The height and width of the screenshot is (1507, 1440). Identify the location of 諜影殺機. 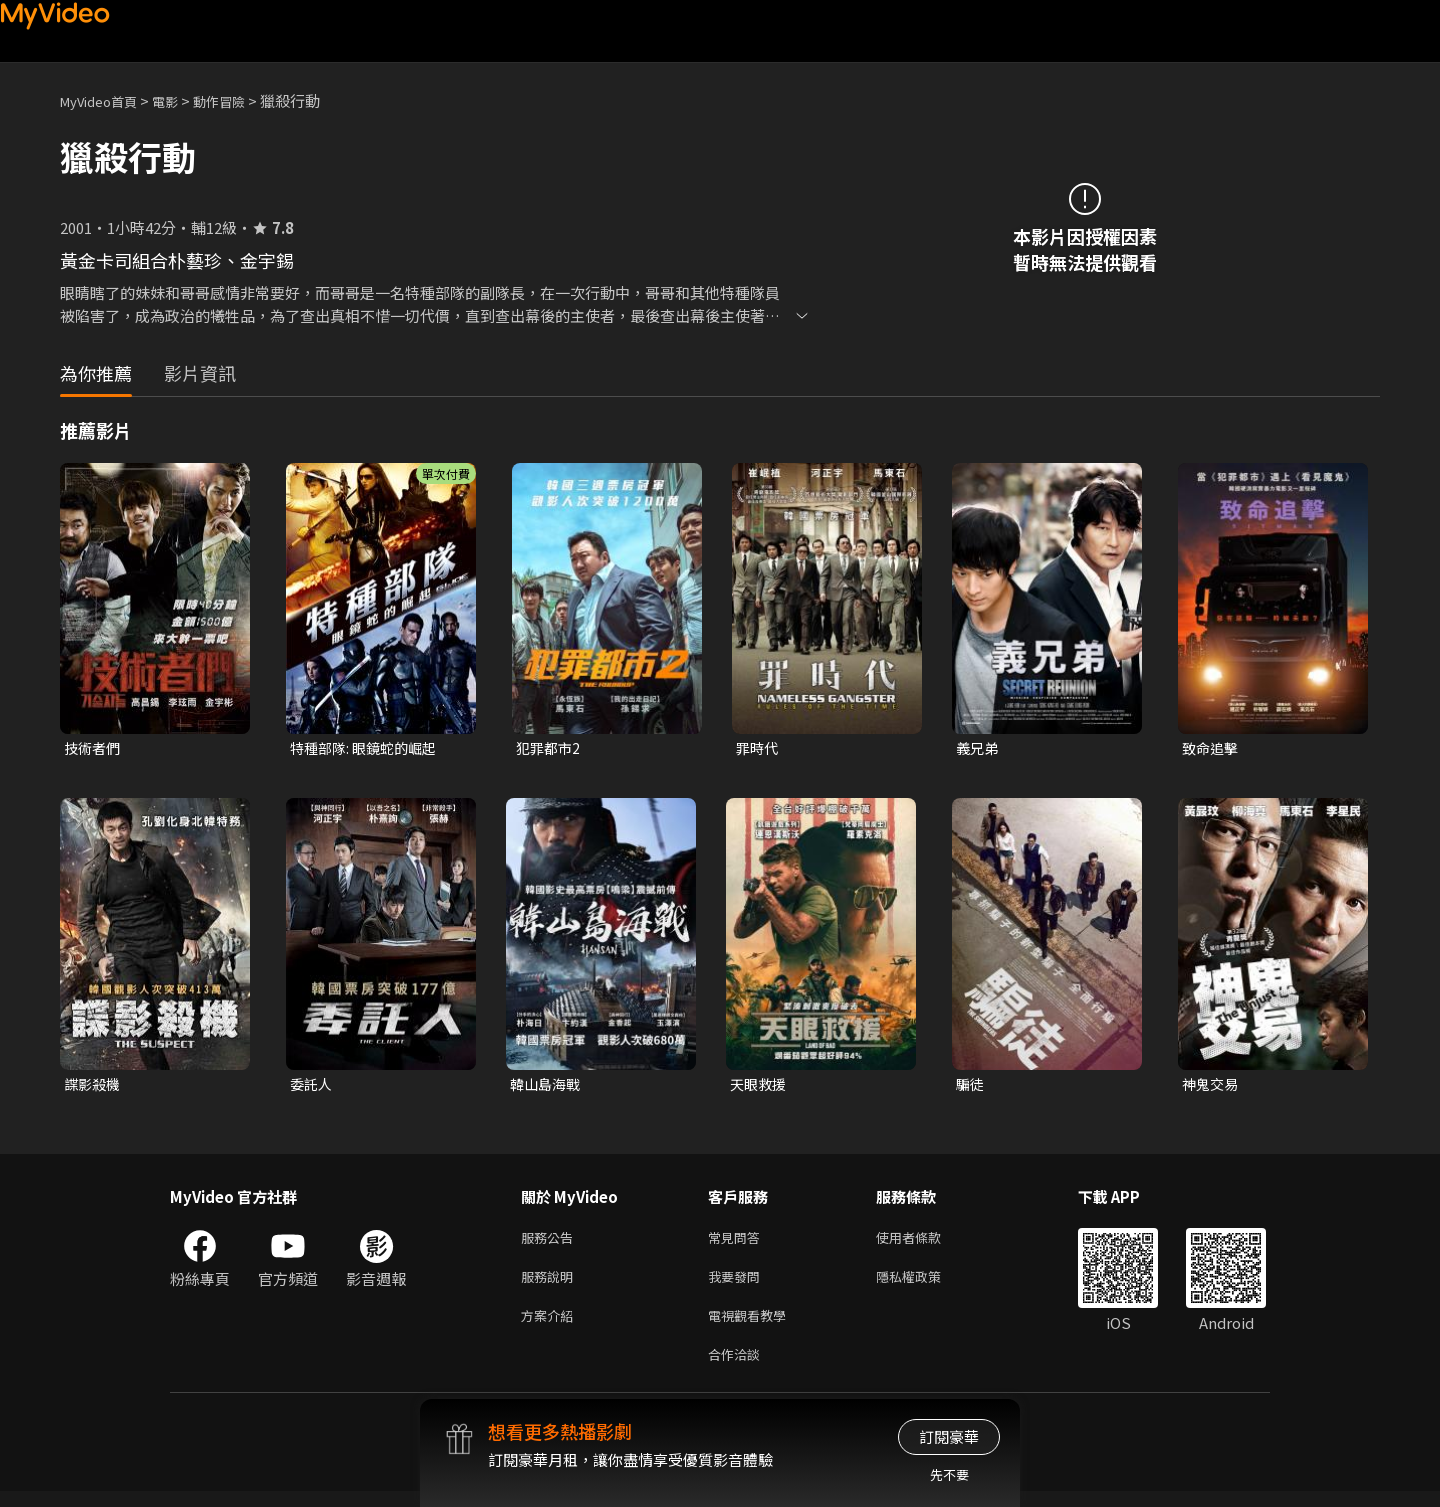
(94, 1086).